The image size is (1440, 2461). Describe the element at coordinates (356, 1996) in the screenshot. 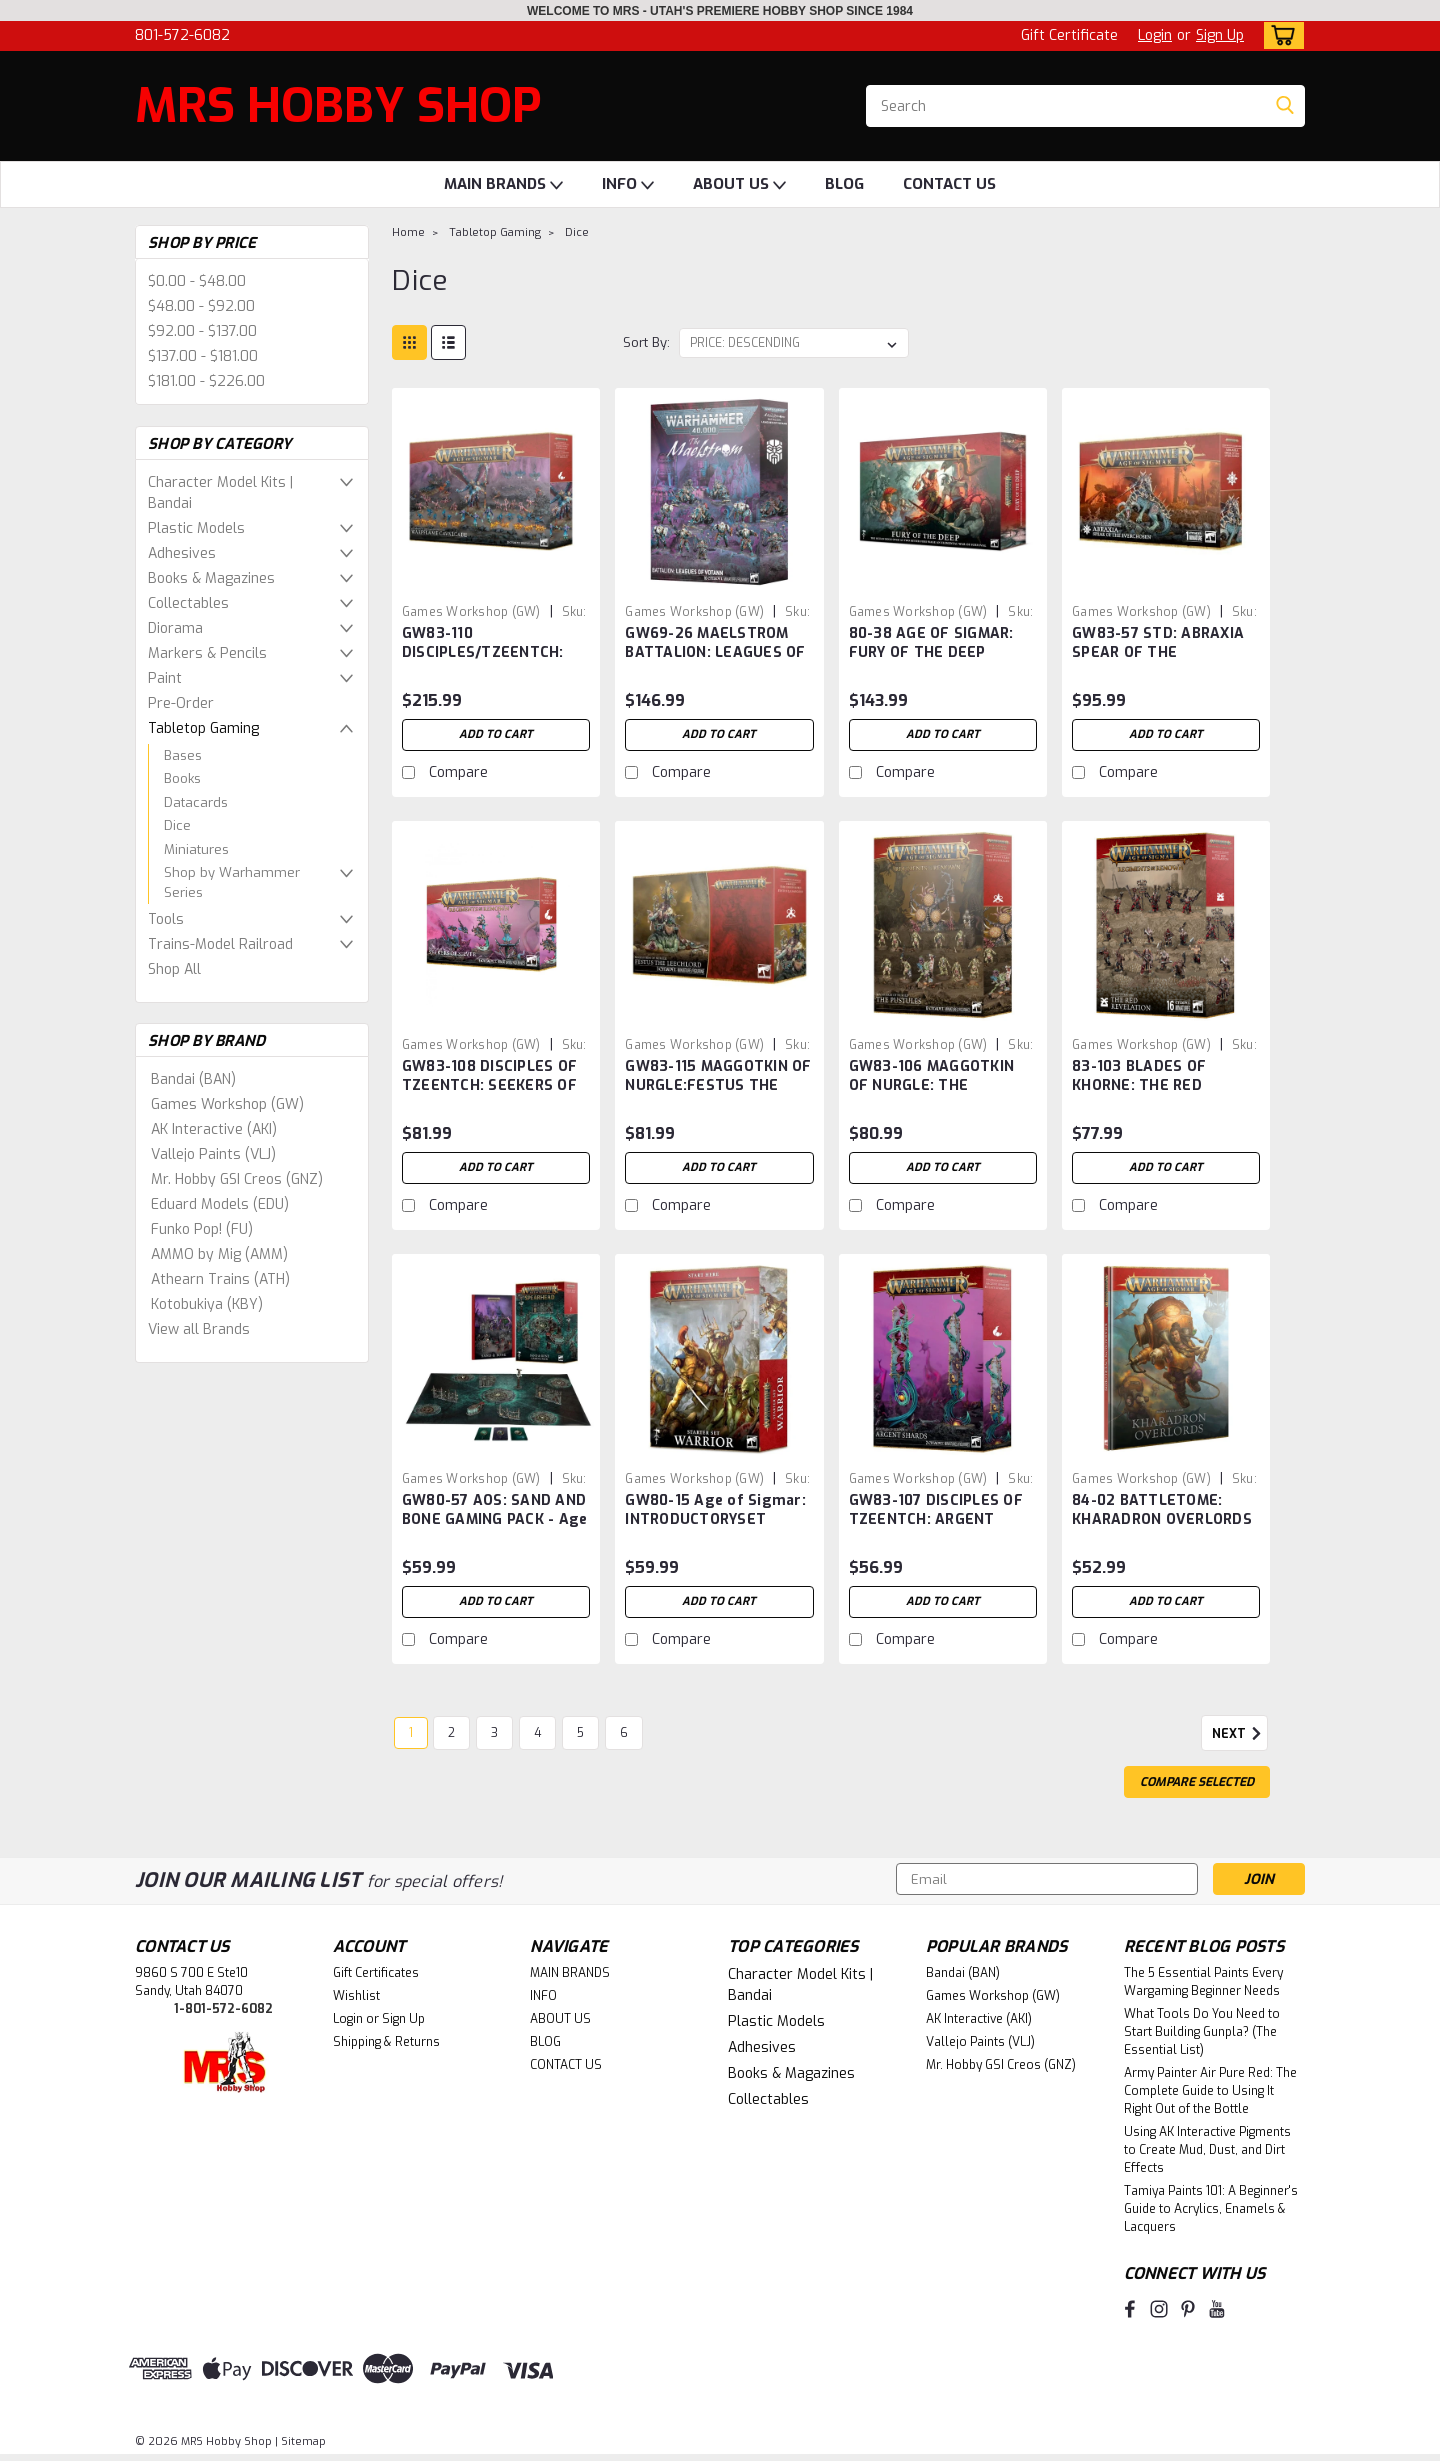

I see `Wishlist` at that location.